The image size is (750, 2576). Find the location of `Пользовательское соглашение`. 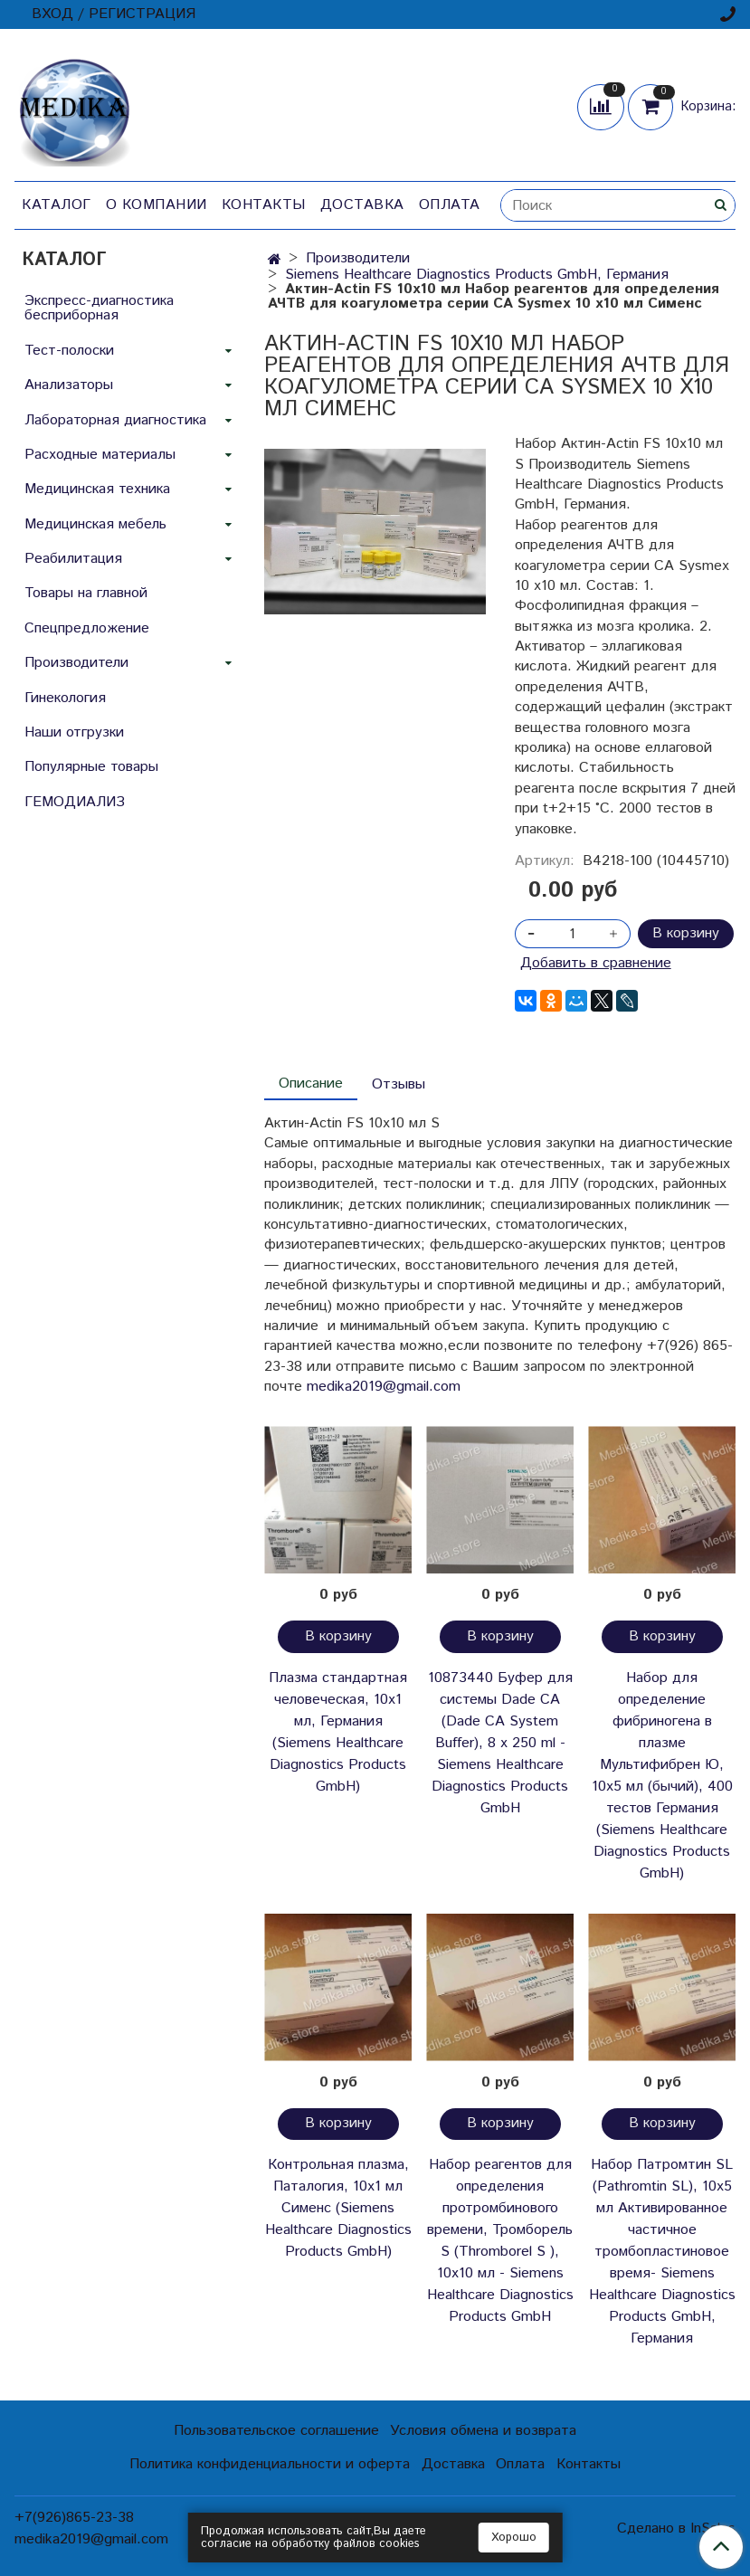

Пользовательское соглашение is located at coordinates (276, 2430).